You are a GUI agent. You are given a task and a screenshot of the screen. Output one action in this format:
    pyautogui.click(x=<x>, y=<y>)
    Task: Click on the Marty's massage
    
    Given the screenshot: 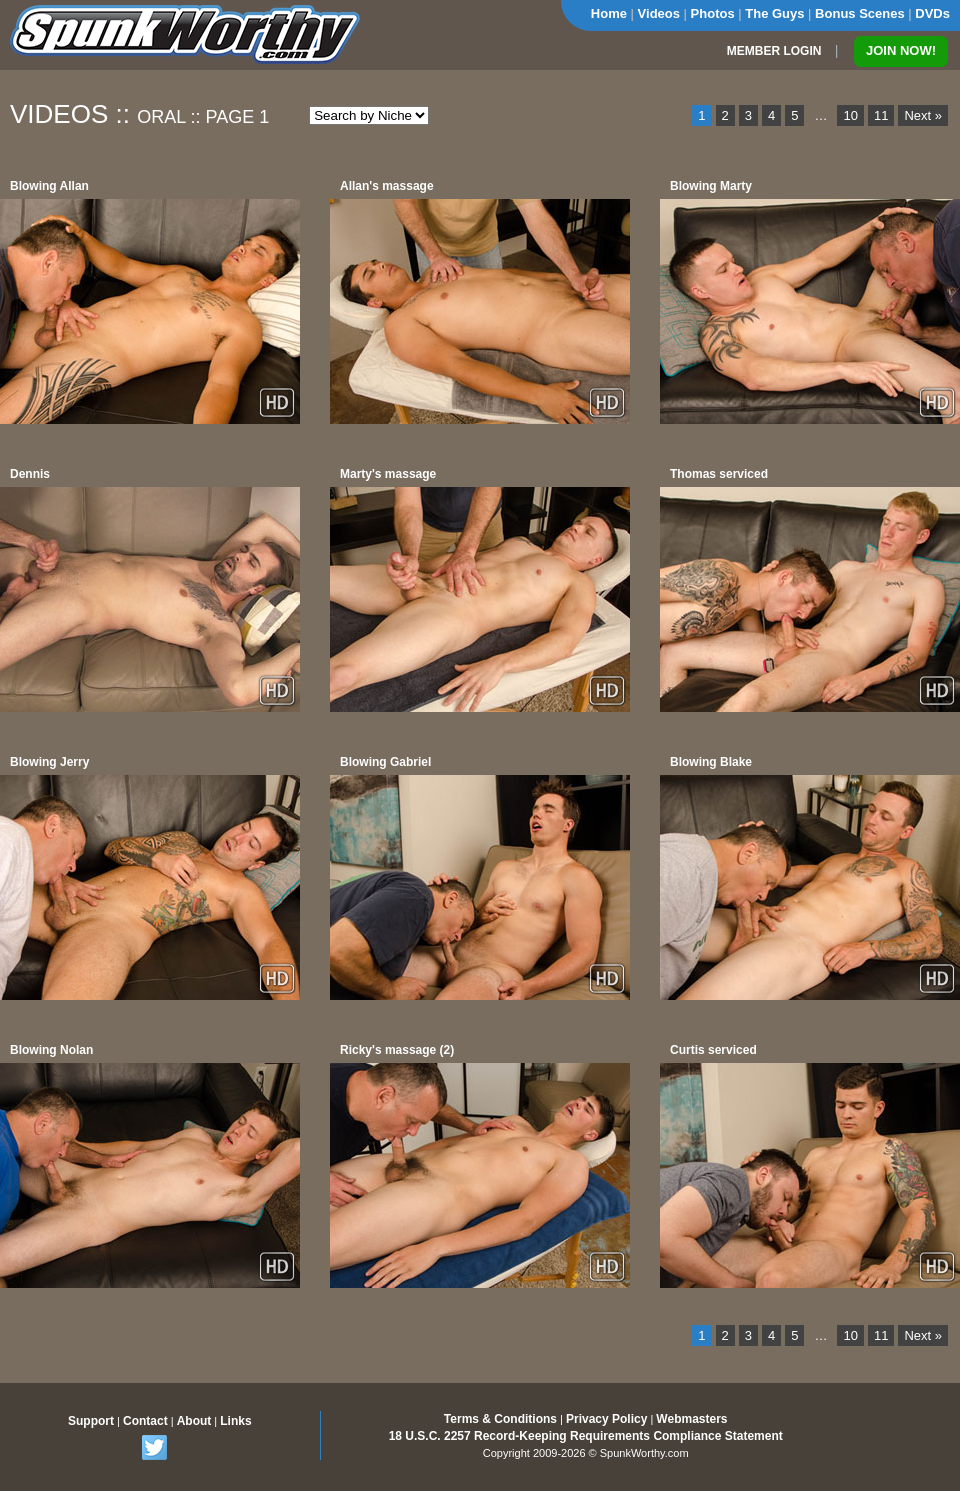 What is the action you would take?
    pyautogui.click(x=388, y=474)
    